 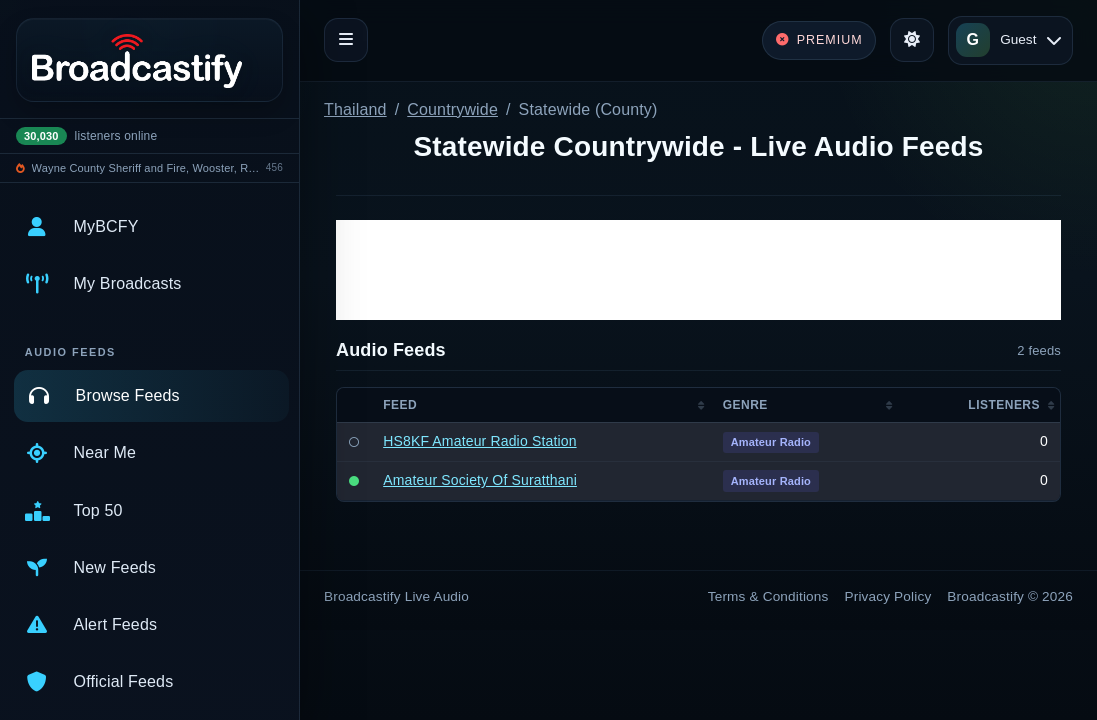 I want to click on [Toggle navigation], so click(x=346, y=40).